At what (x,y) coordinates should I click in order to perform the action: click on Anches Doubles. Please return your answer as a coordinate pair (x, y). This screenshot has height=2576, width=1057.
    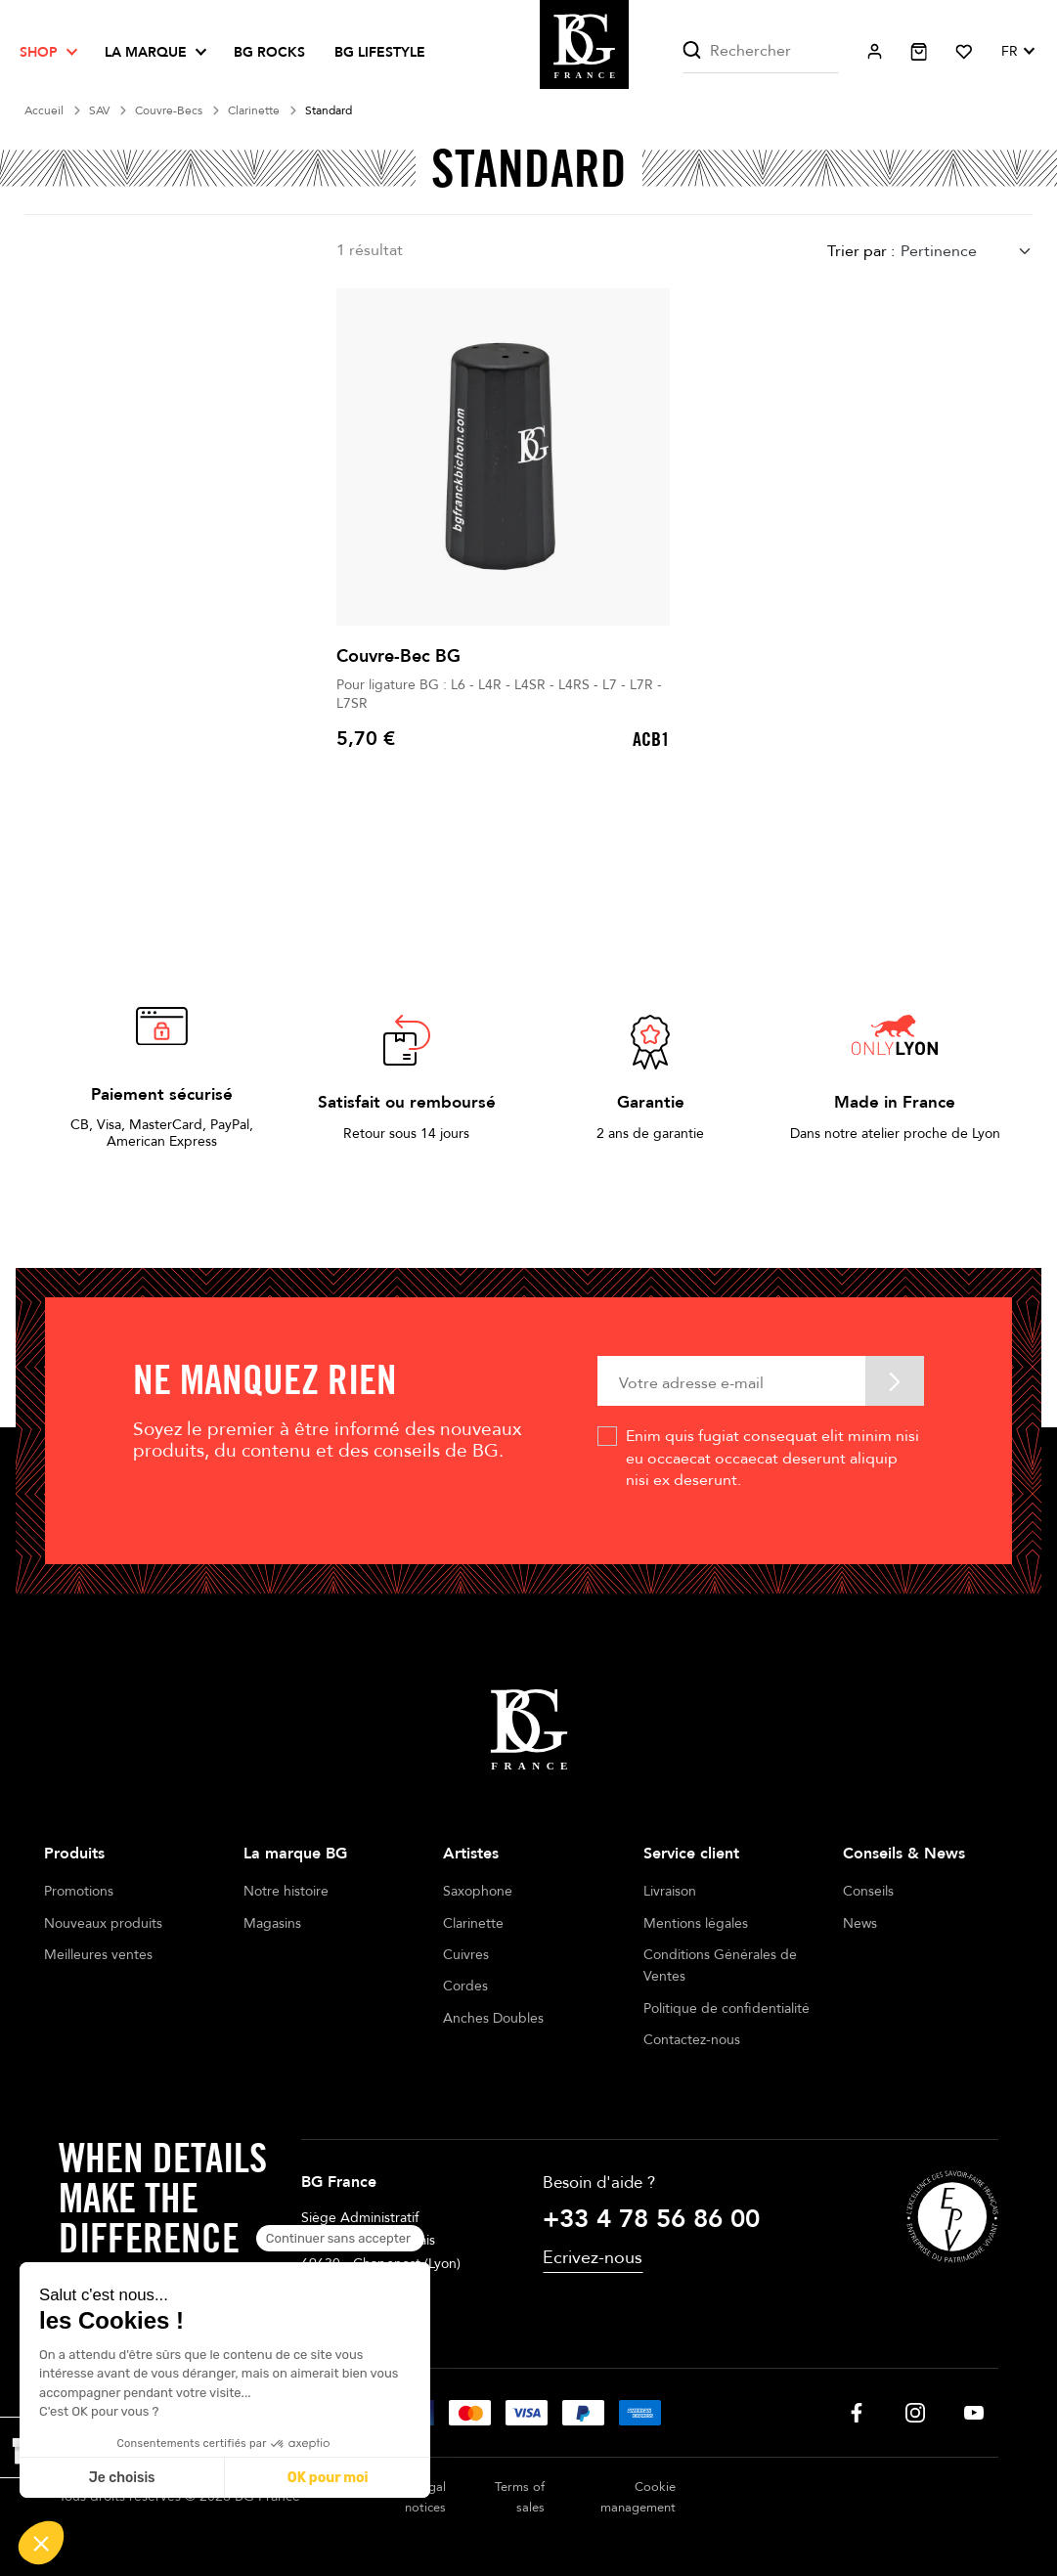
    Looking at the image, I should click on (493, 2018).